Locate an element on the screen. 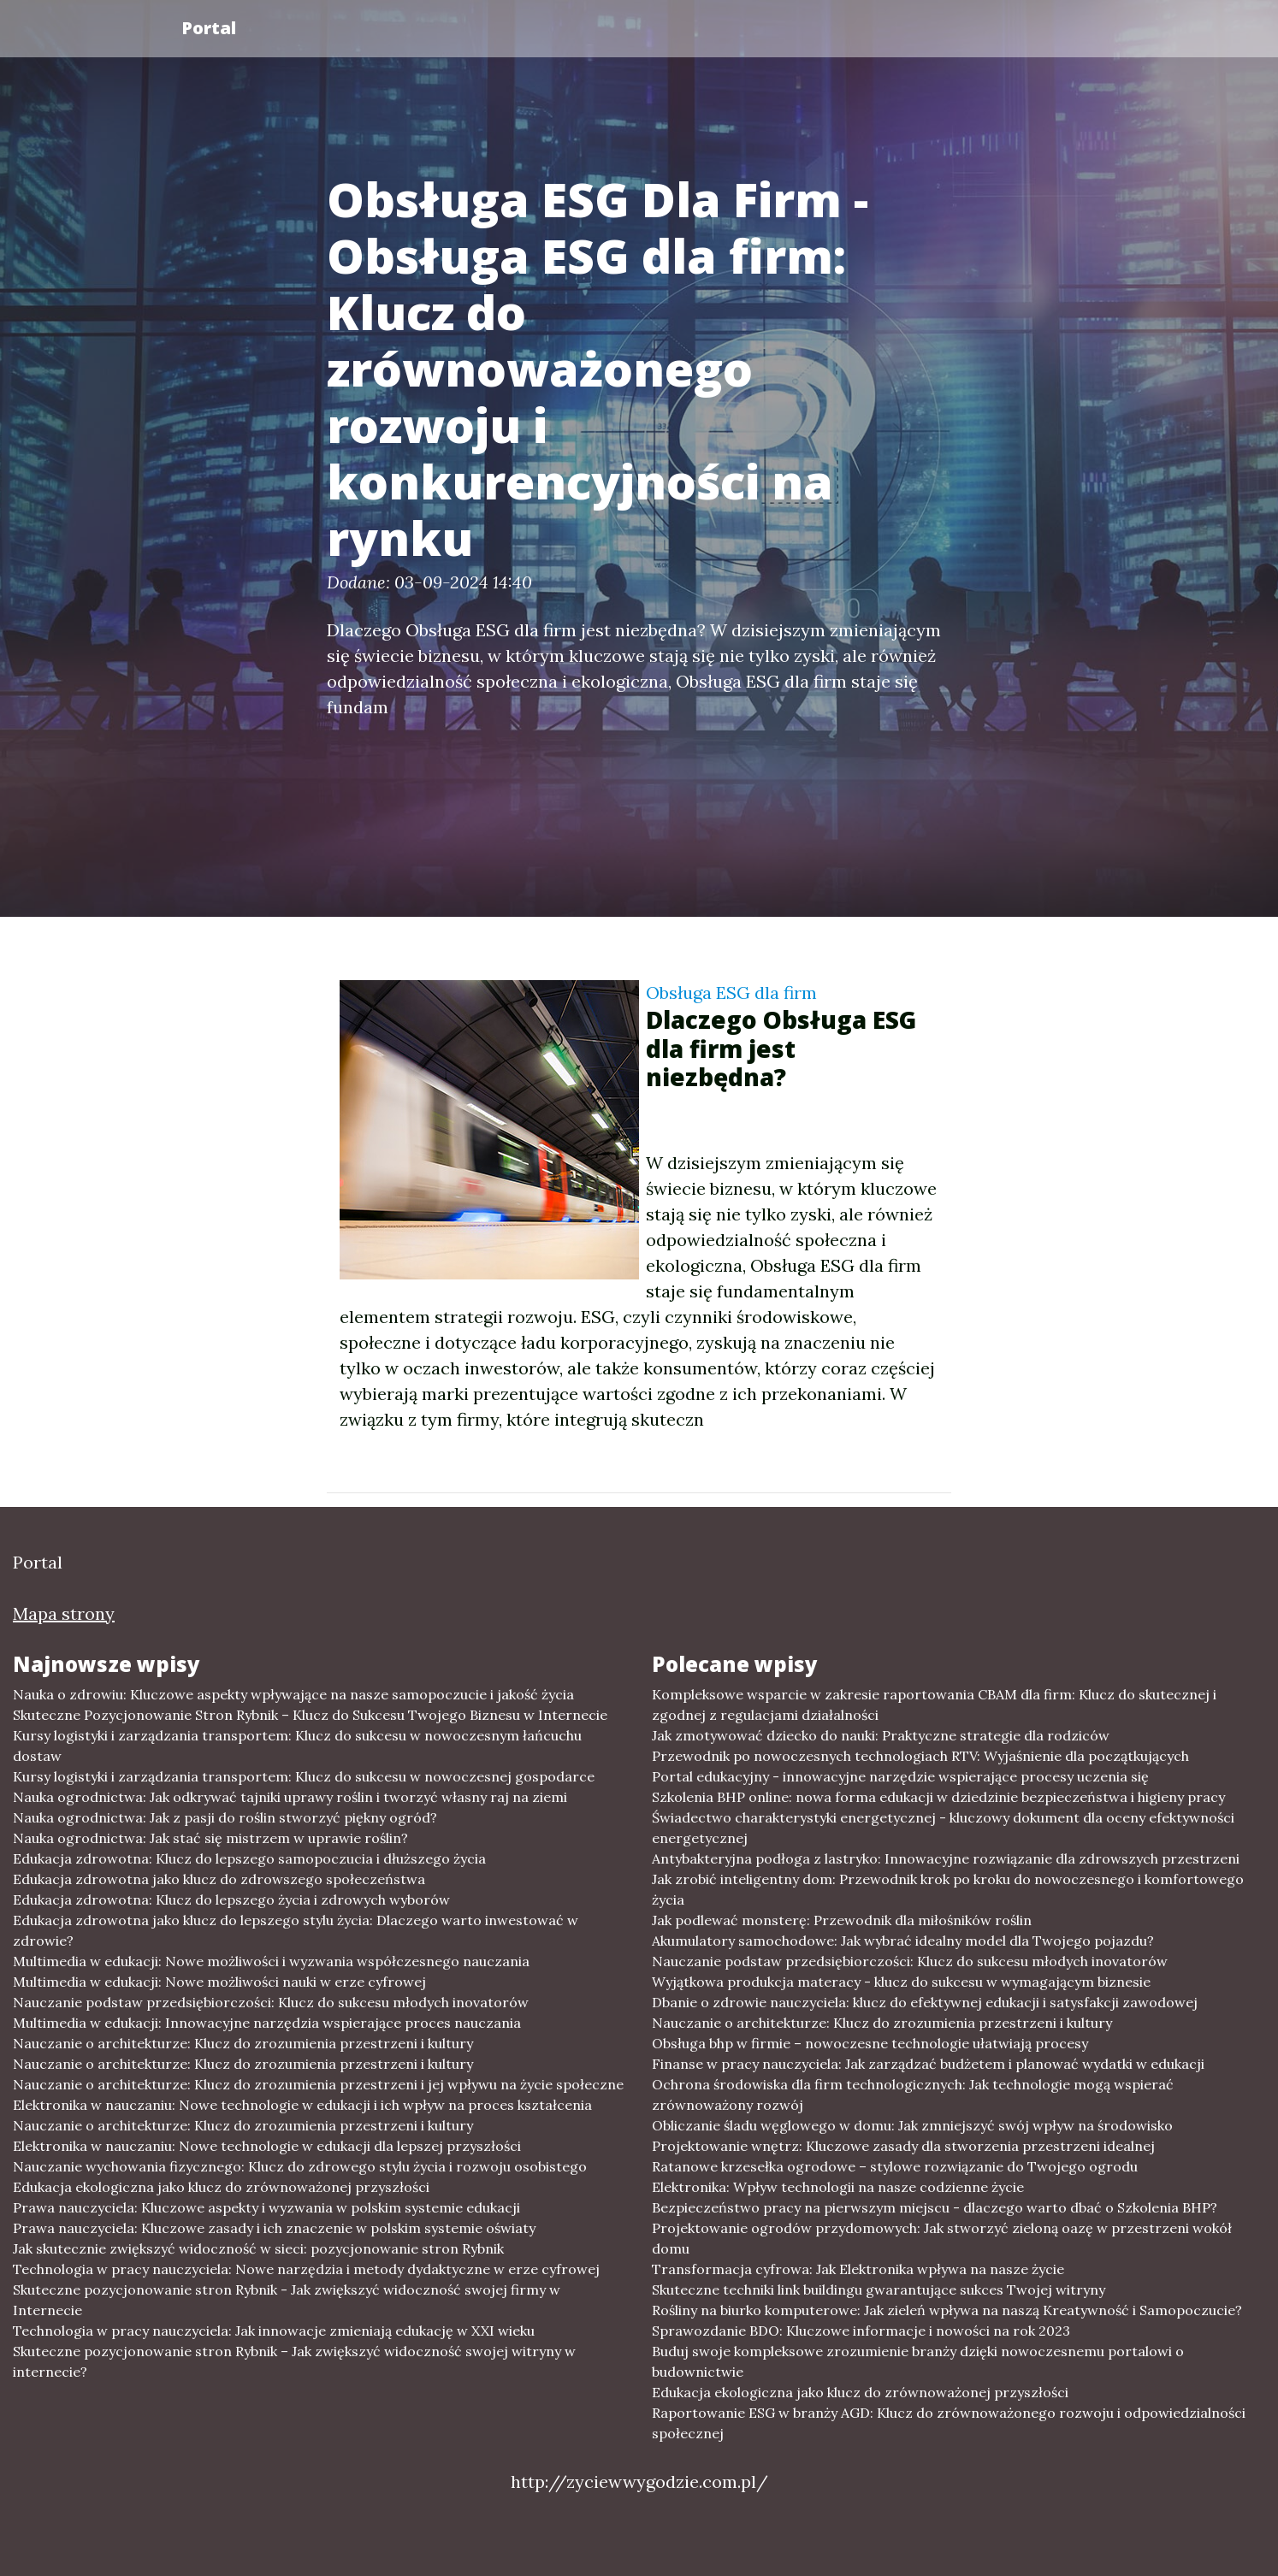 This screenshot has height=2576, width=1278. Świadectwo charakterystyki energetycznej - kluczowy dokument dla oceny efektywności energetycznej is located at coordinates (943, 1827).